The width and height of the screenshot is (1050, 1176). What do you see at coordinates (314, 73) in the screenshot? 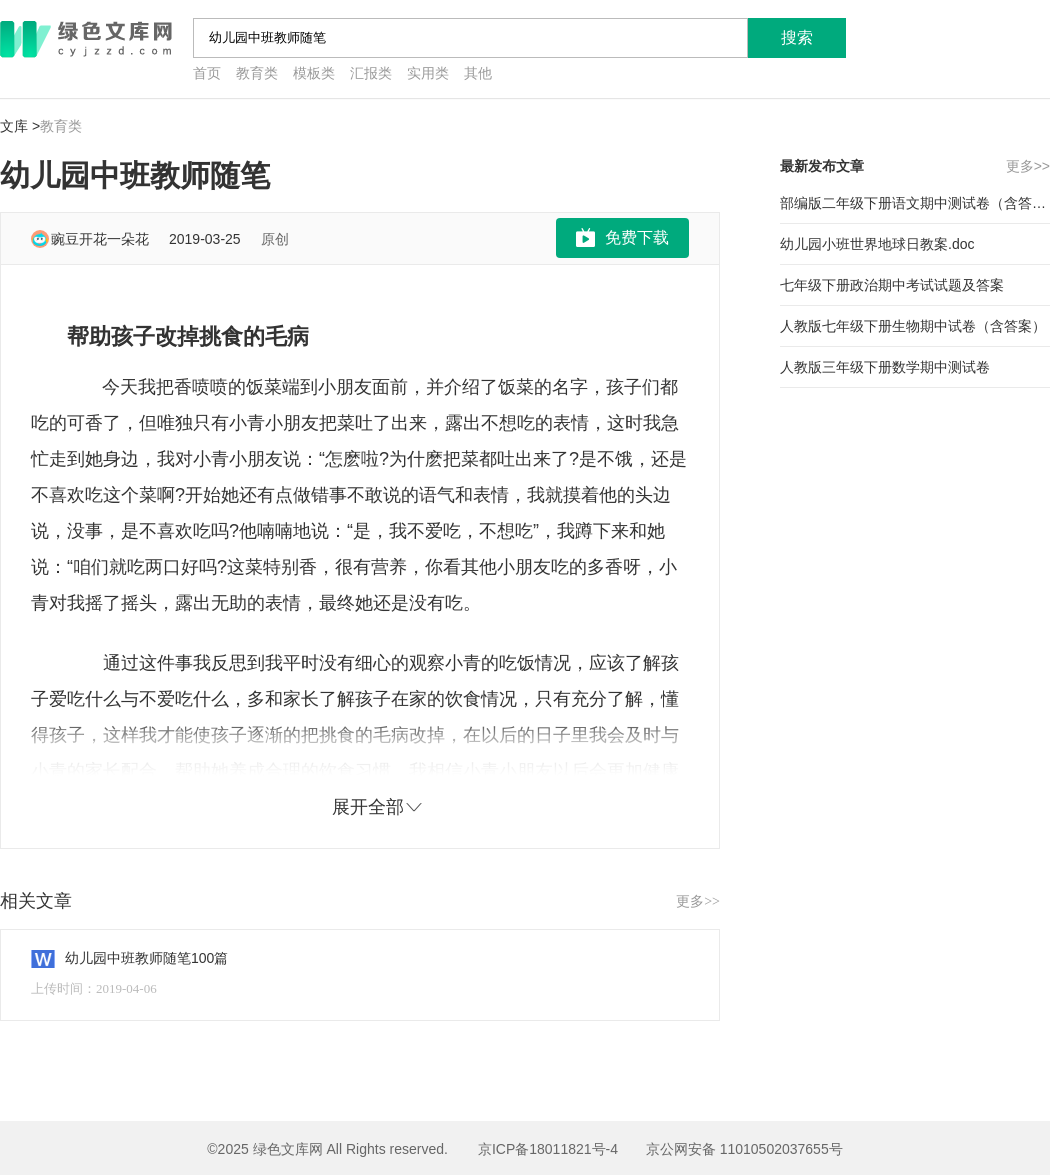
I see `模板类` at bounding box center [314, 73].